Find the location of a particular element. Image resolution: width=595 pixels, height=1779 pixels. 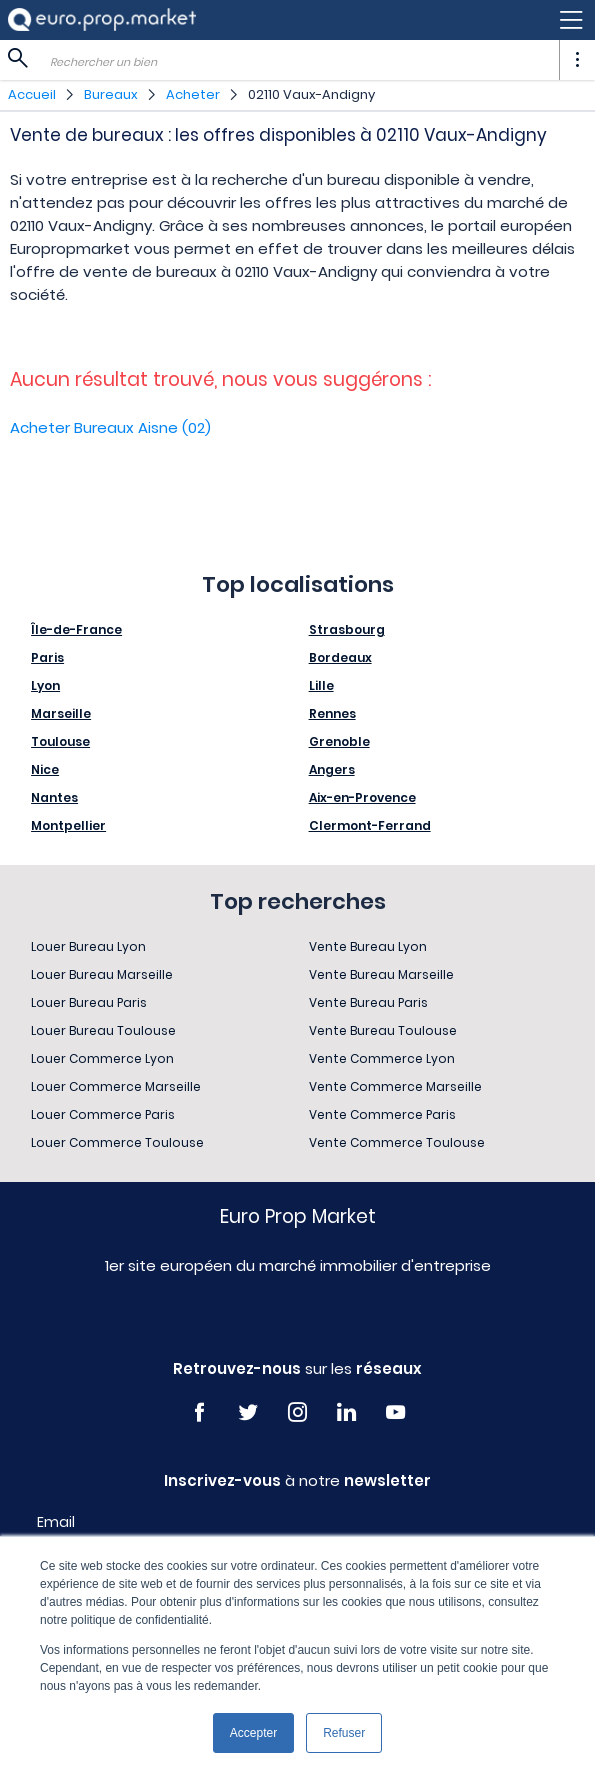

Toulouse is located at coordinates (60, 741).